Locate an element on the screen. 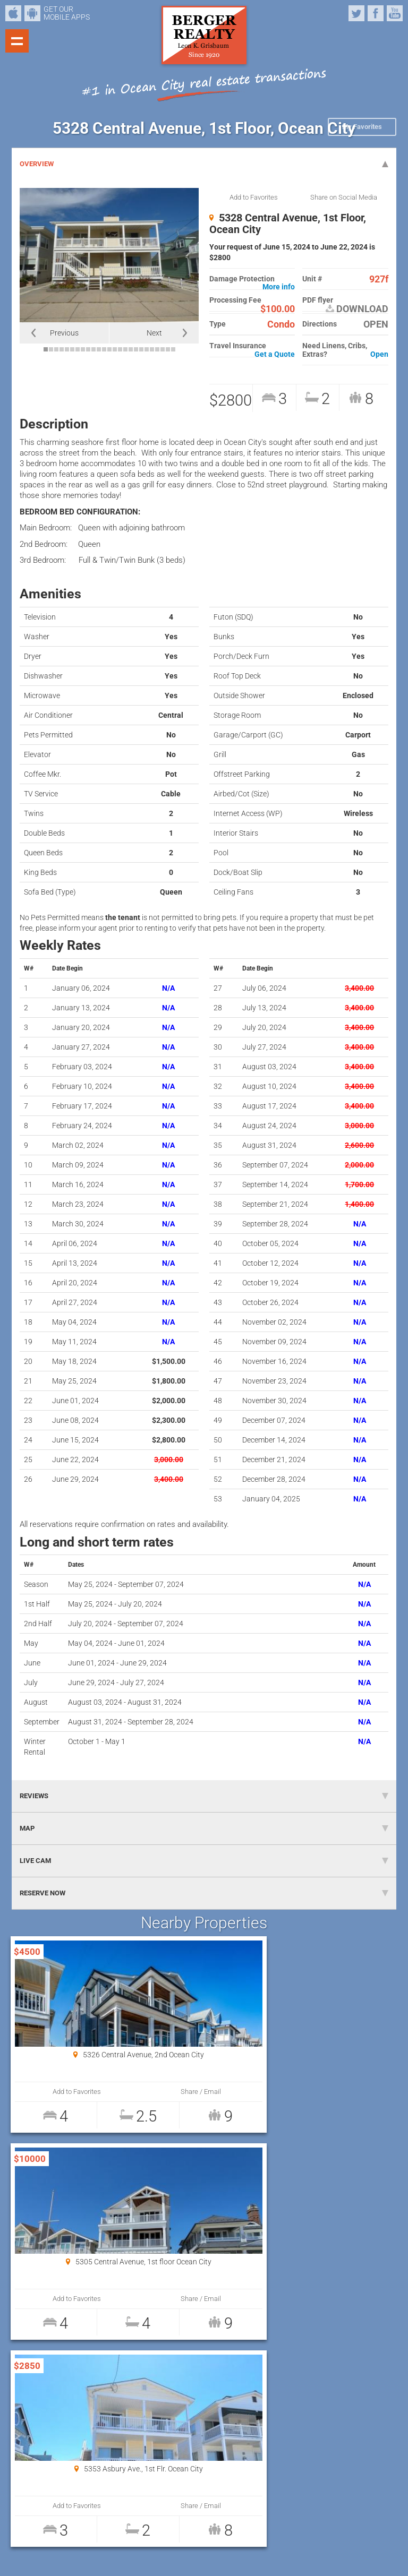 The width and height of the screenshot is (408, 2576). RESERVE NOW [tab] is located at coordinates (204, 1893).